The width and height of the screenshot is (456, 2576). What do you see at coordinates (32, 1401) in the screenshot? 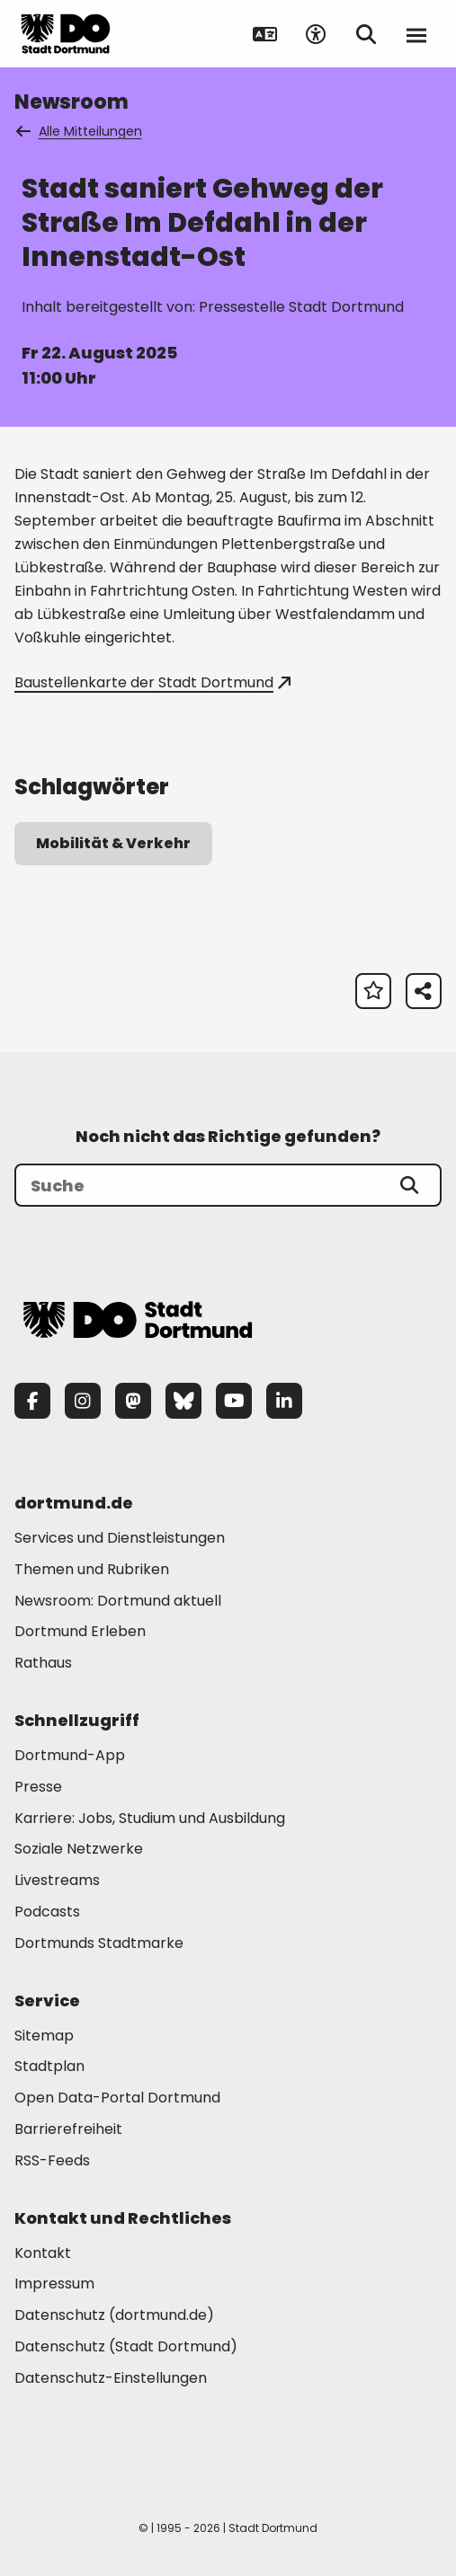
I see `[Facebook]` at bounding box center [32, 1401].